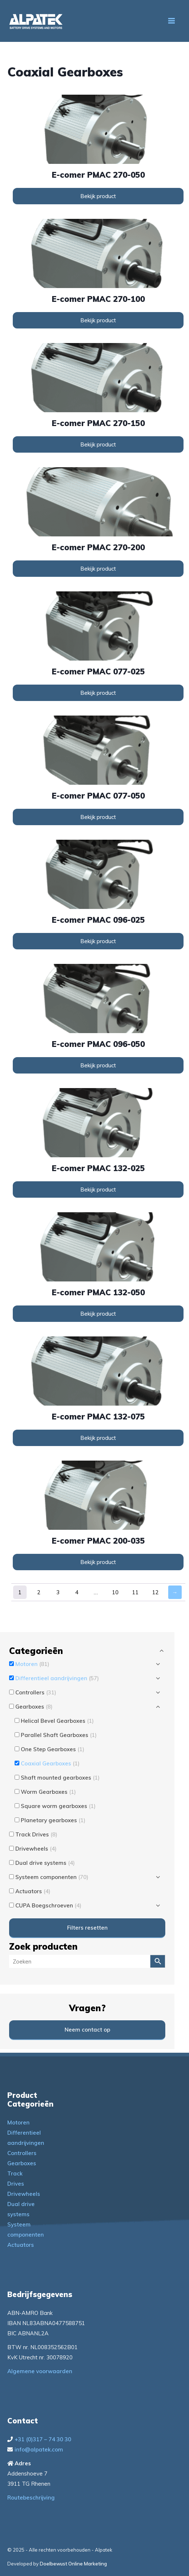 Image resolution: width=189 pixels, height=2576 pixels. Describe the element at coordinates (73, 2564) in the screenshot. I see `Doelbewust Online Marketing` at that location.